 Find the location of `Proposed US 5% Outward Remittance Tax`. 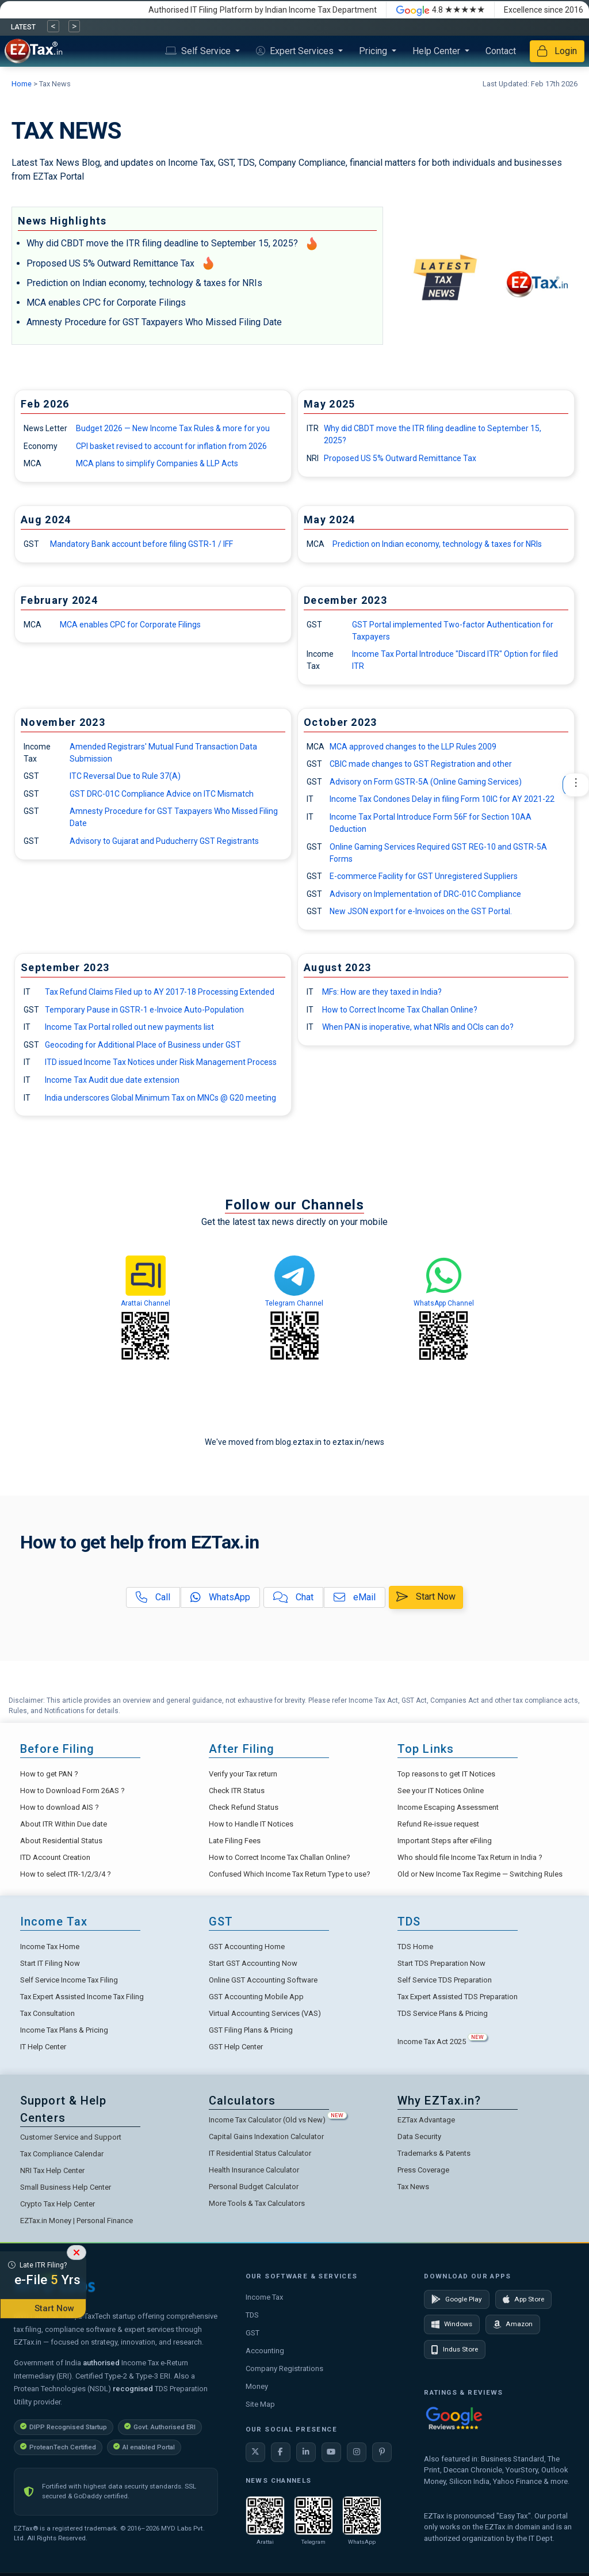

Proposed US 5% Outward Remittance Tax is located at coordinates (110, 263).